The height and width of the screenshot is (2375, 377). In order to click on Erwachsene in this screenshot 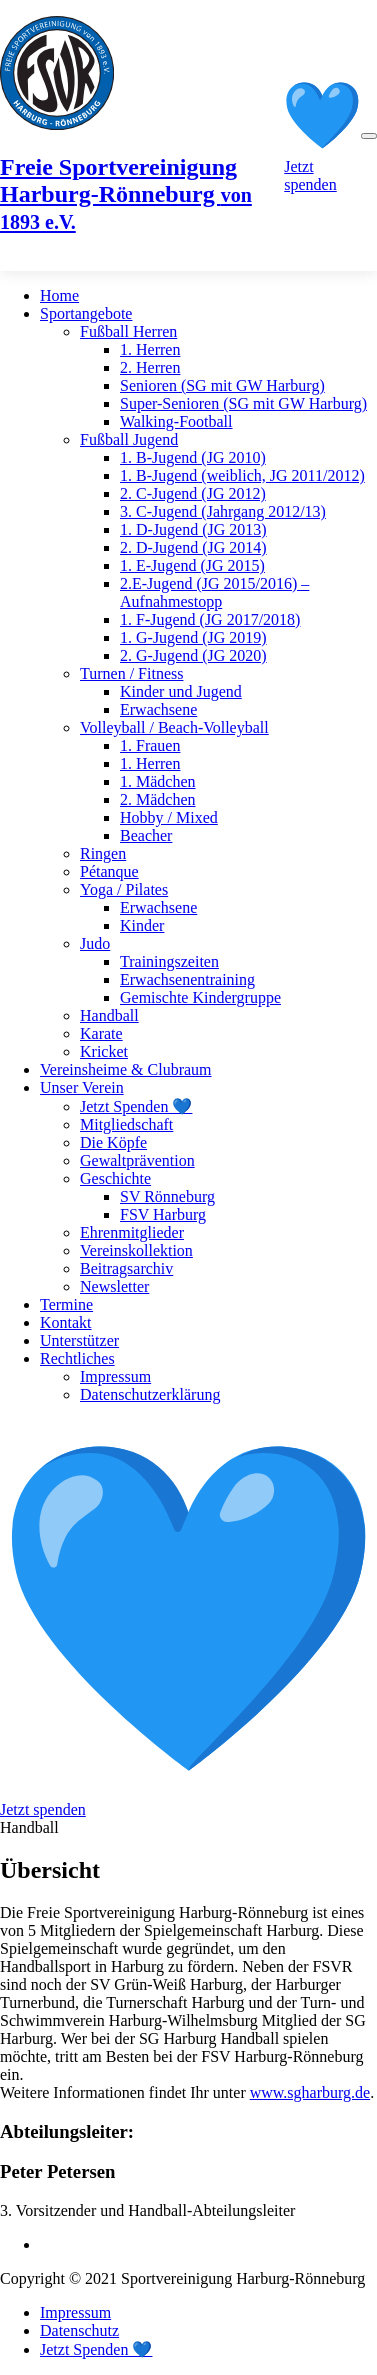, I will do `click(158, 709)`.